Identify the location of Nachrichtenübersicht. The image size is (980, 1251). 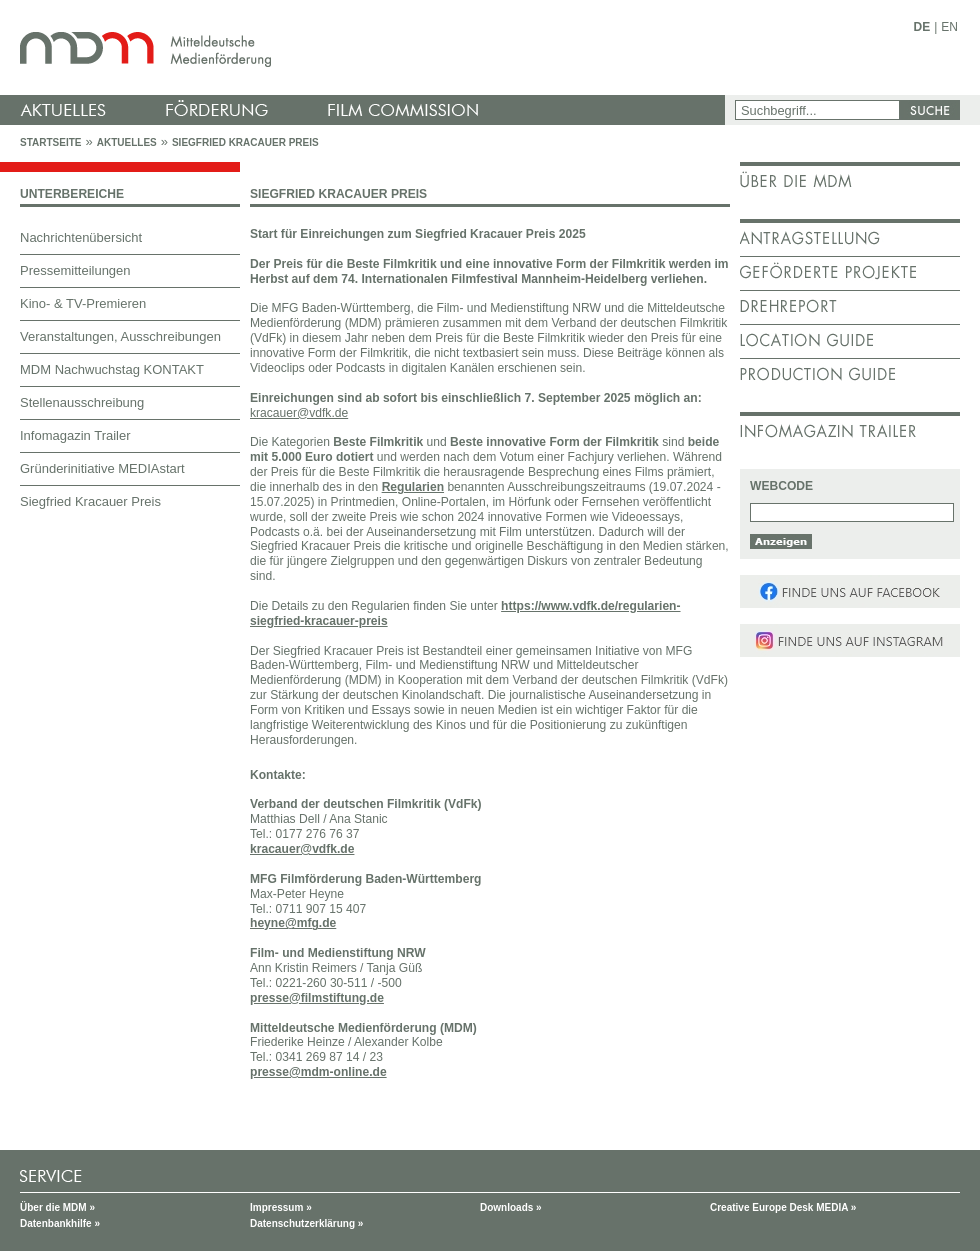
(81, 237).